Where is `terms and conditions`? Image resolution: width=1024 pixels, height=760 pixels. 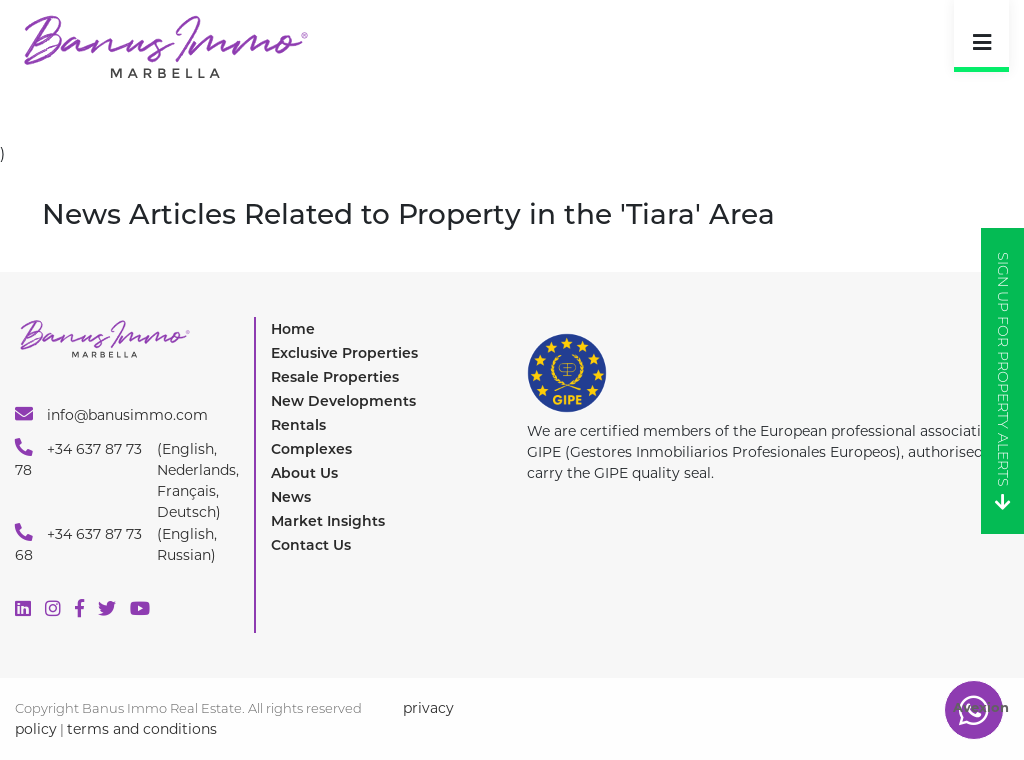 terms and conditions is located at coordinates (142, 729).